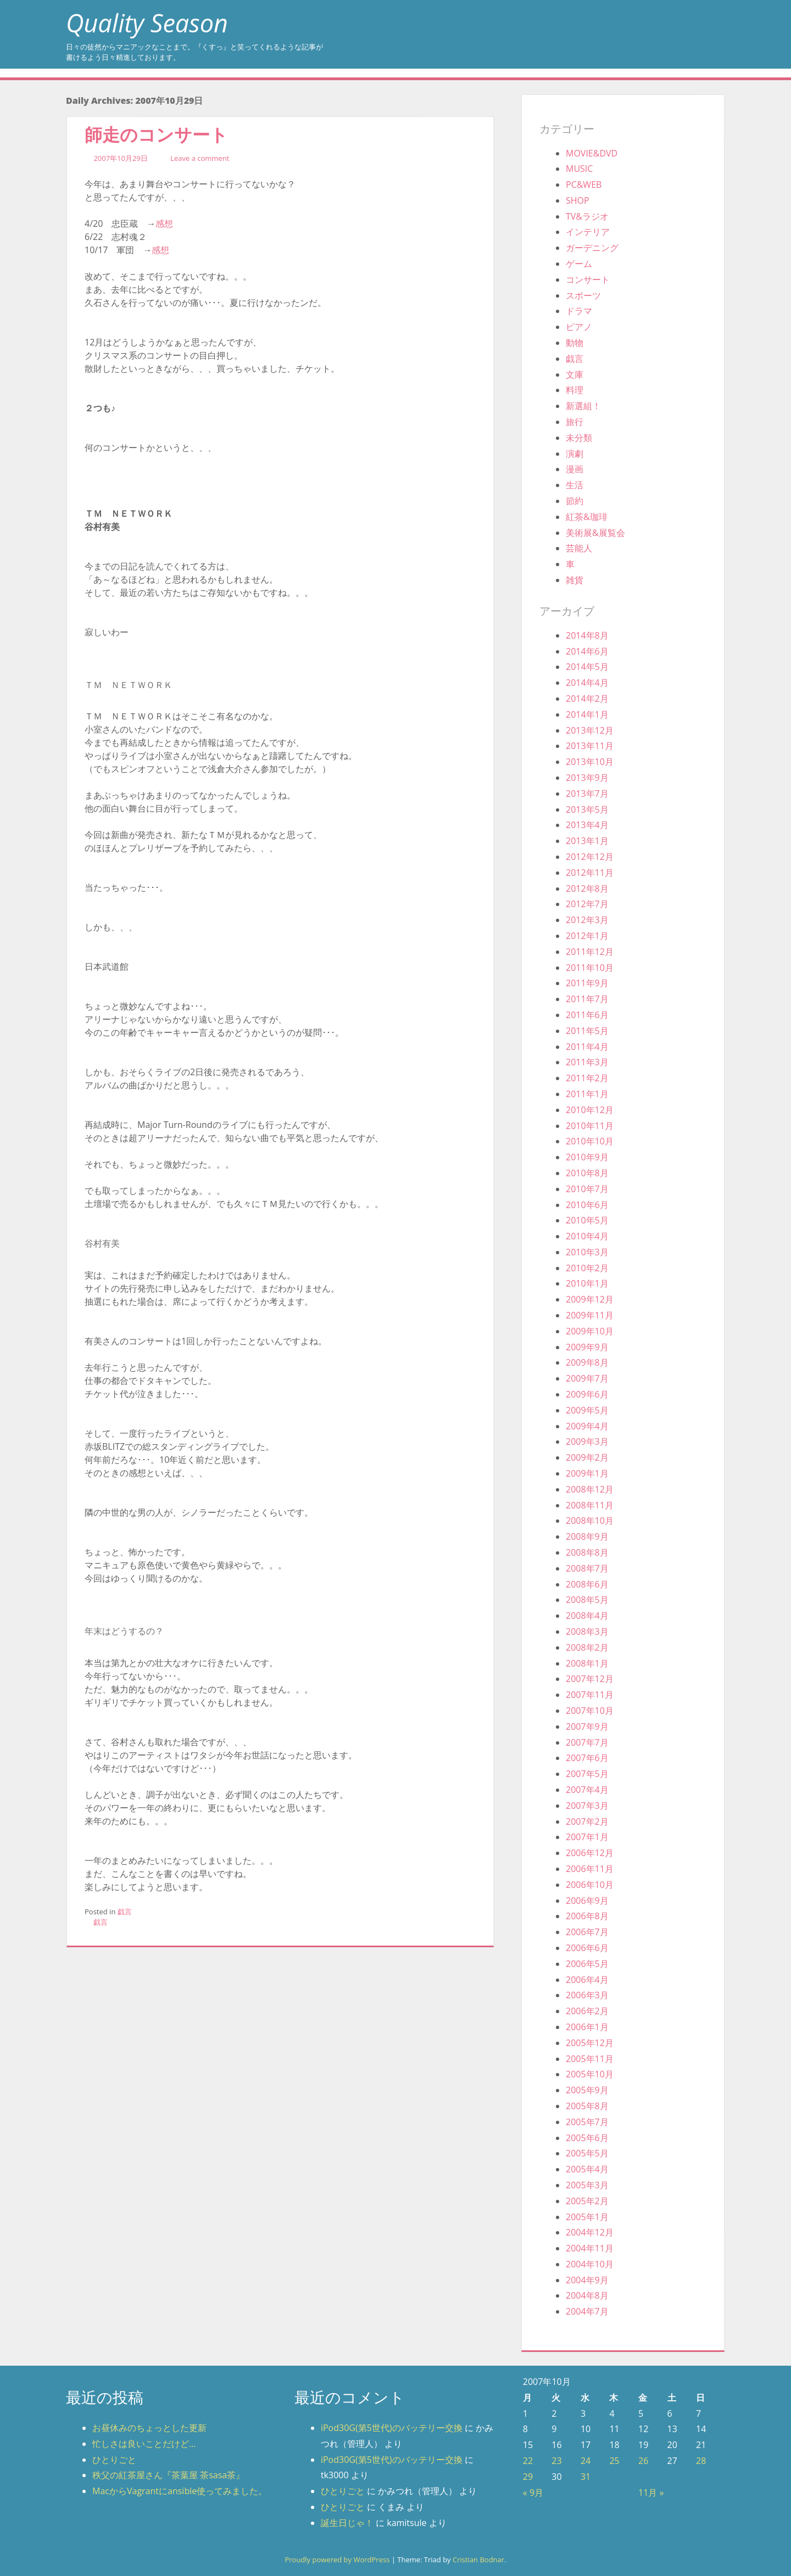  I want to click on TV&ラジオ, so click(587, 216).